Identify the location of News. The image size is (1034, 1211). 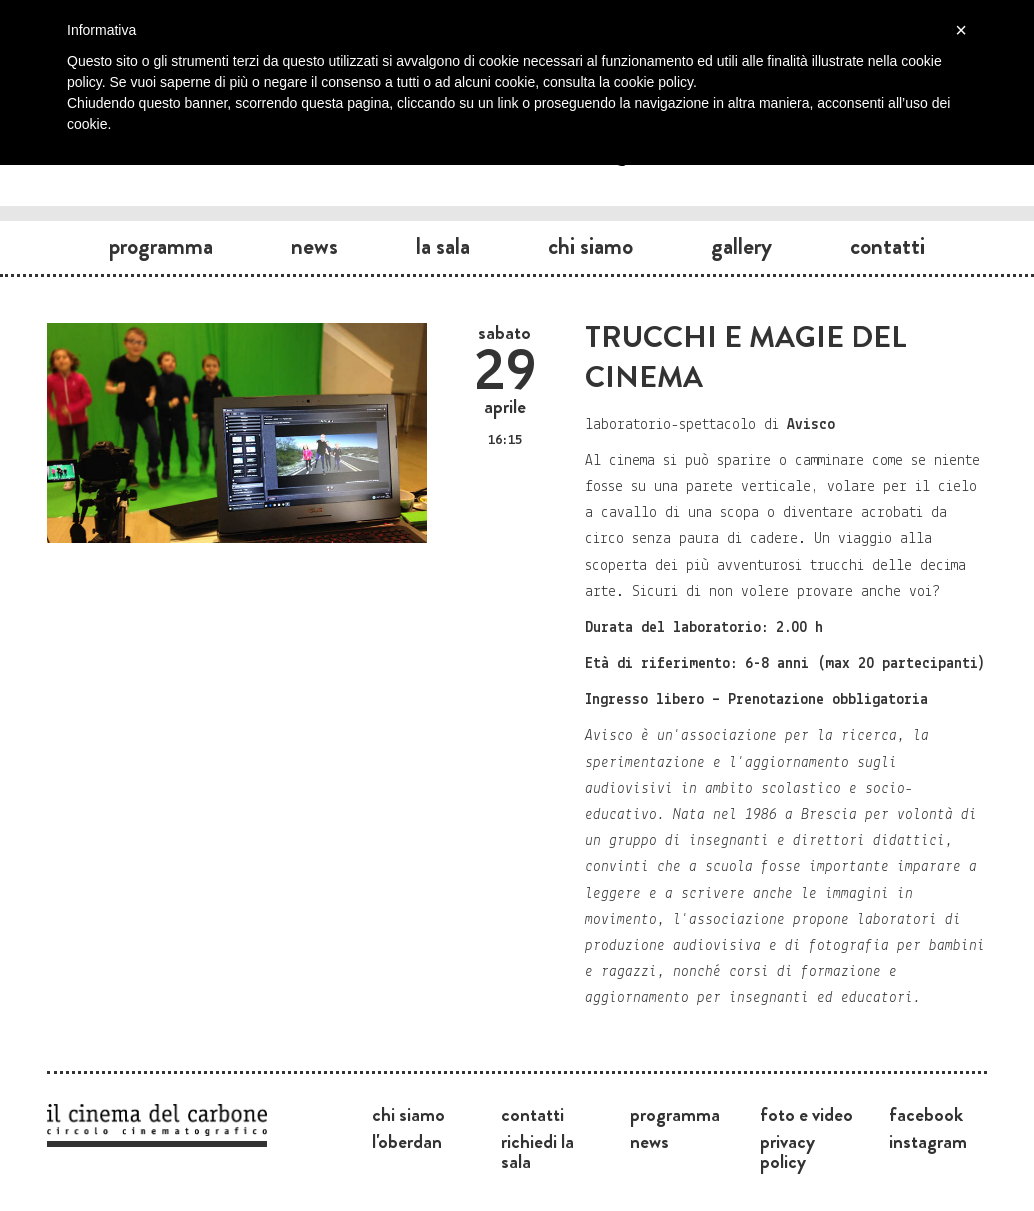
(314, 246).